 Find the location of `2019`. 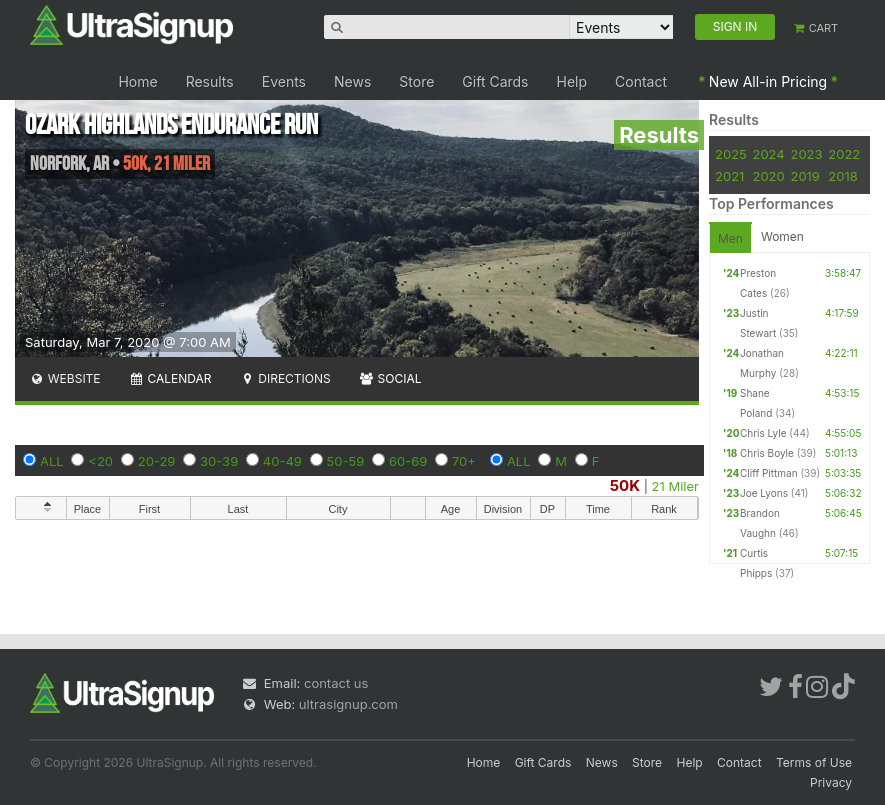

2019 is located at coordinates (804, 176).